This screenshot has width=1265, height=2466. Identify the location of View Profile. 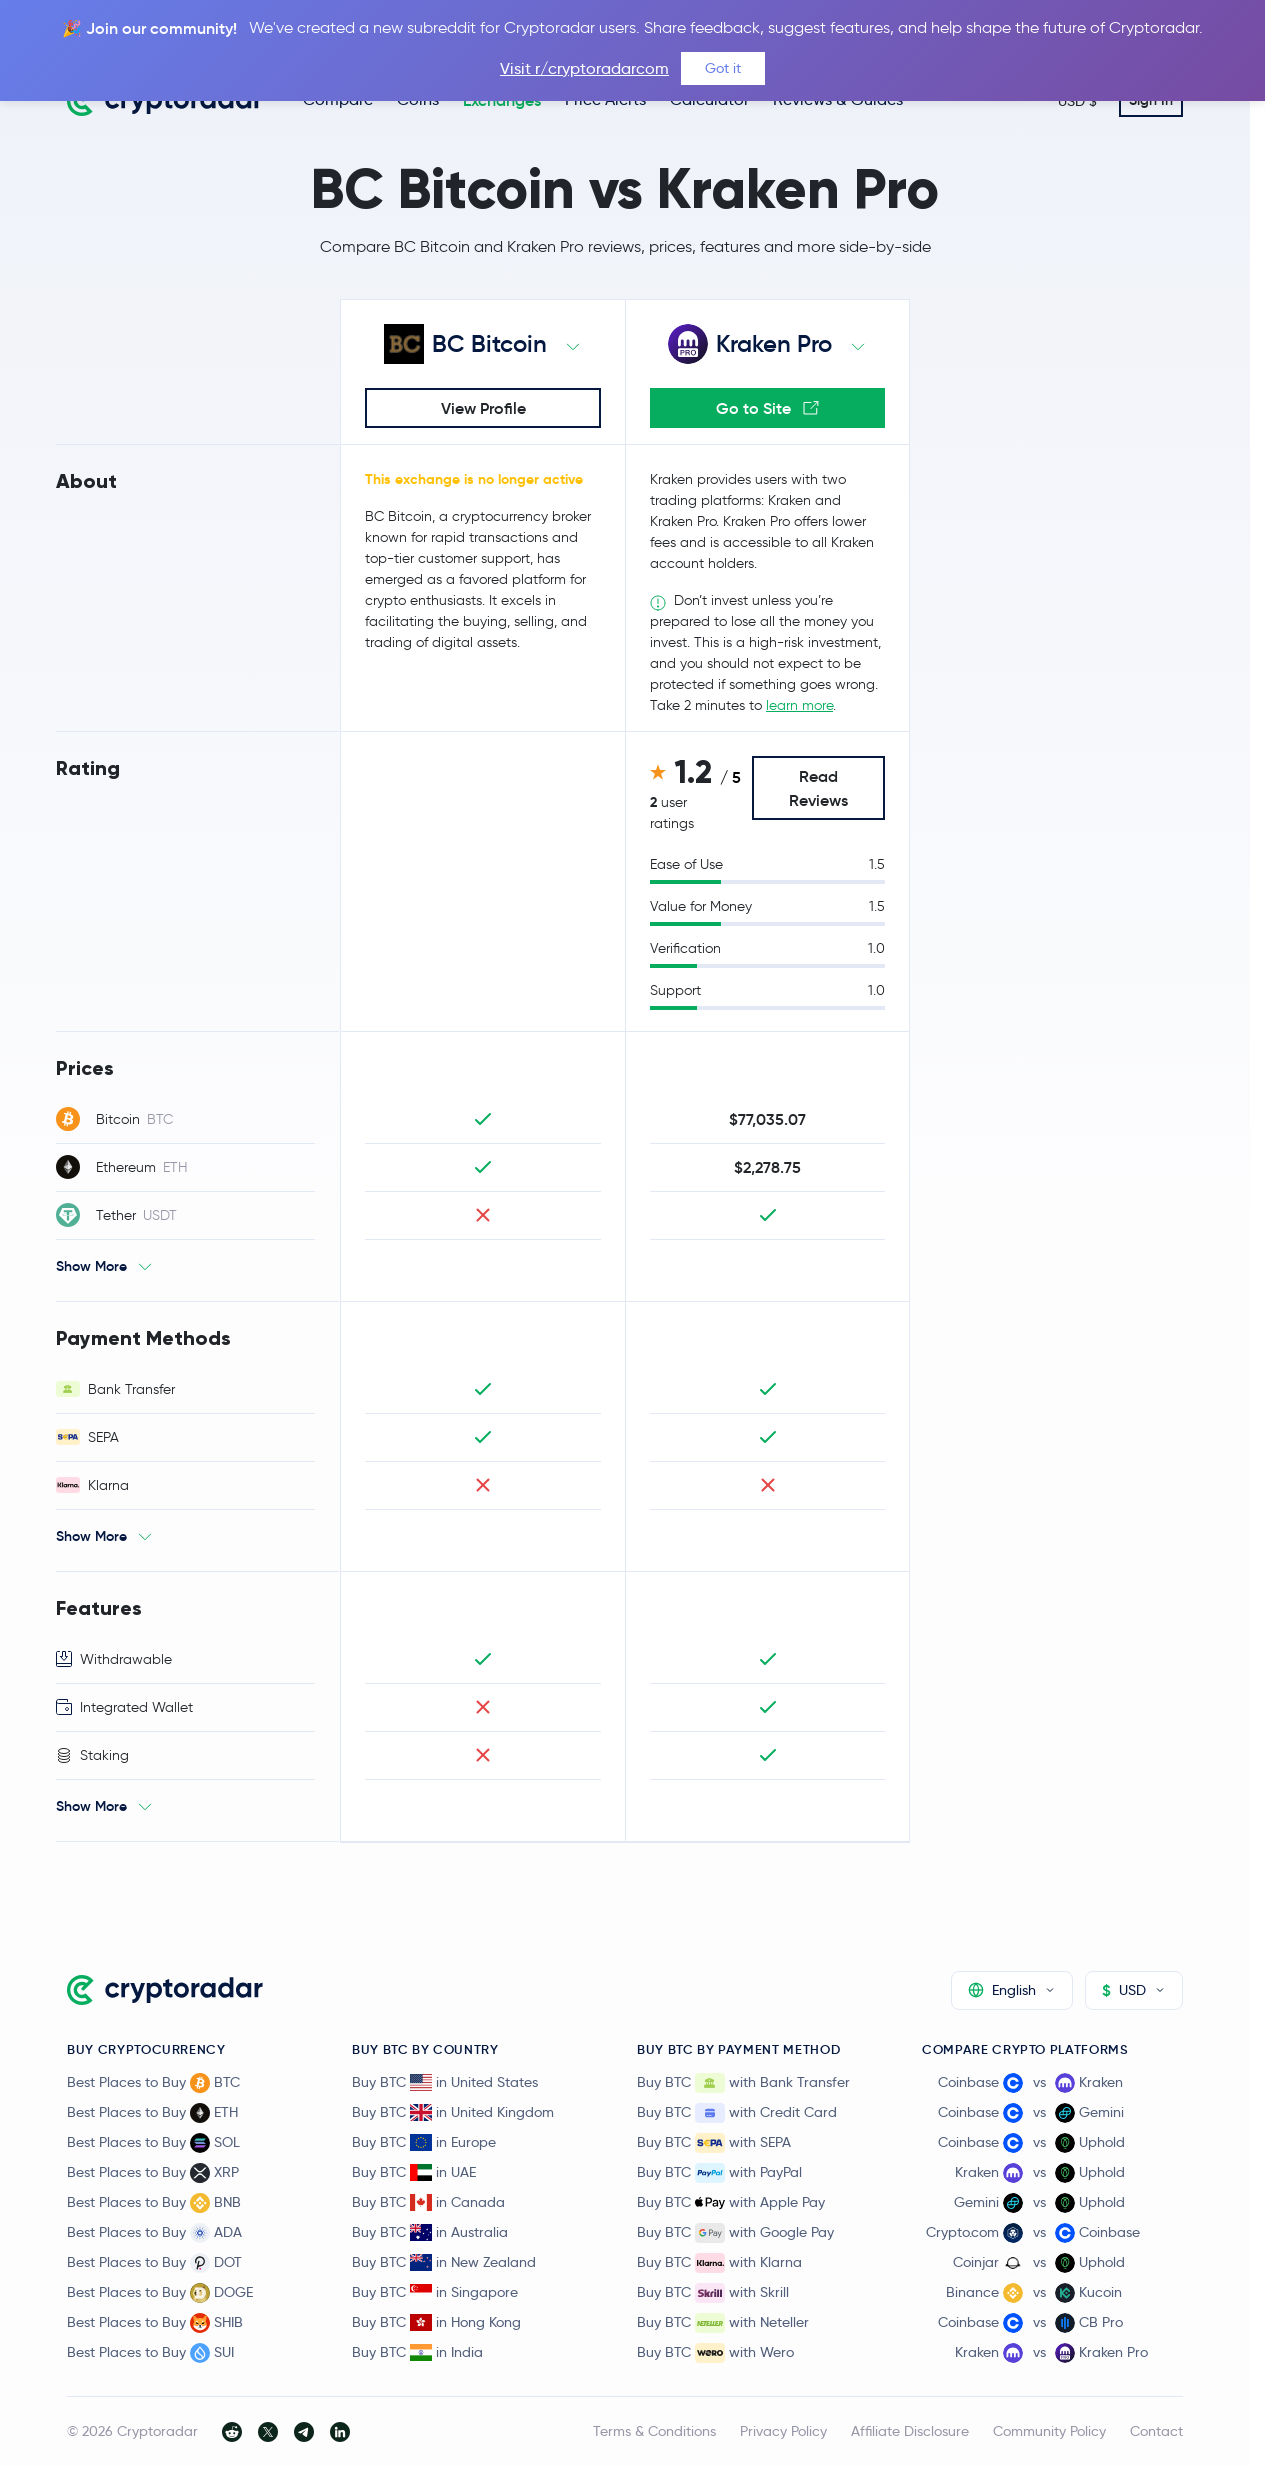
(483, 408).